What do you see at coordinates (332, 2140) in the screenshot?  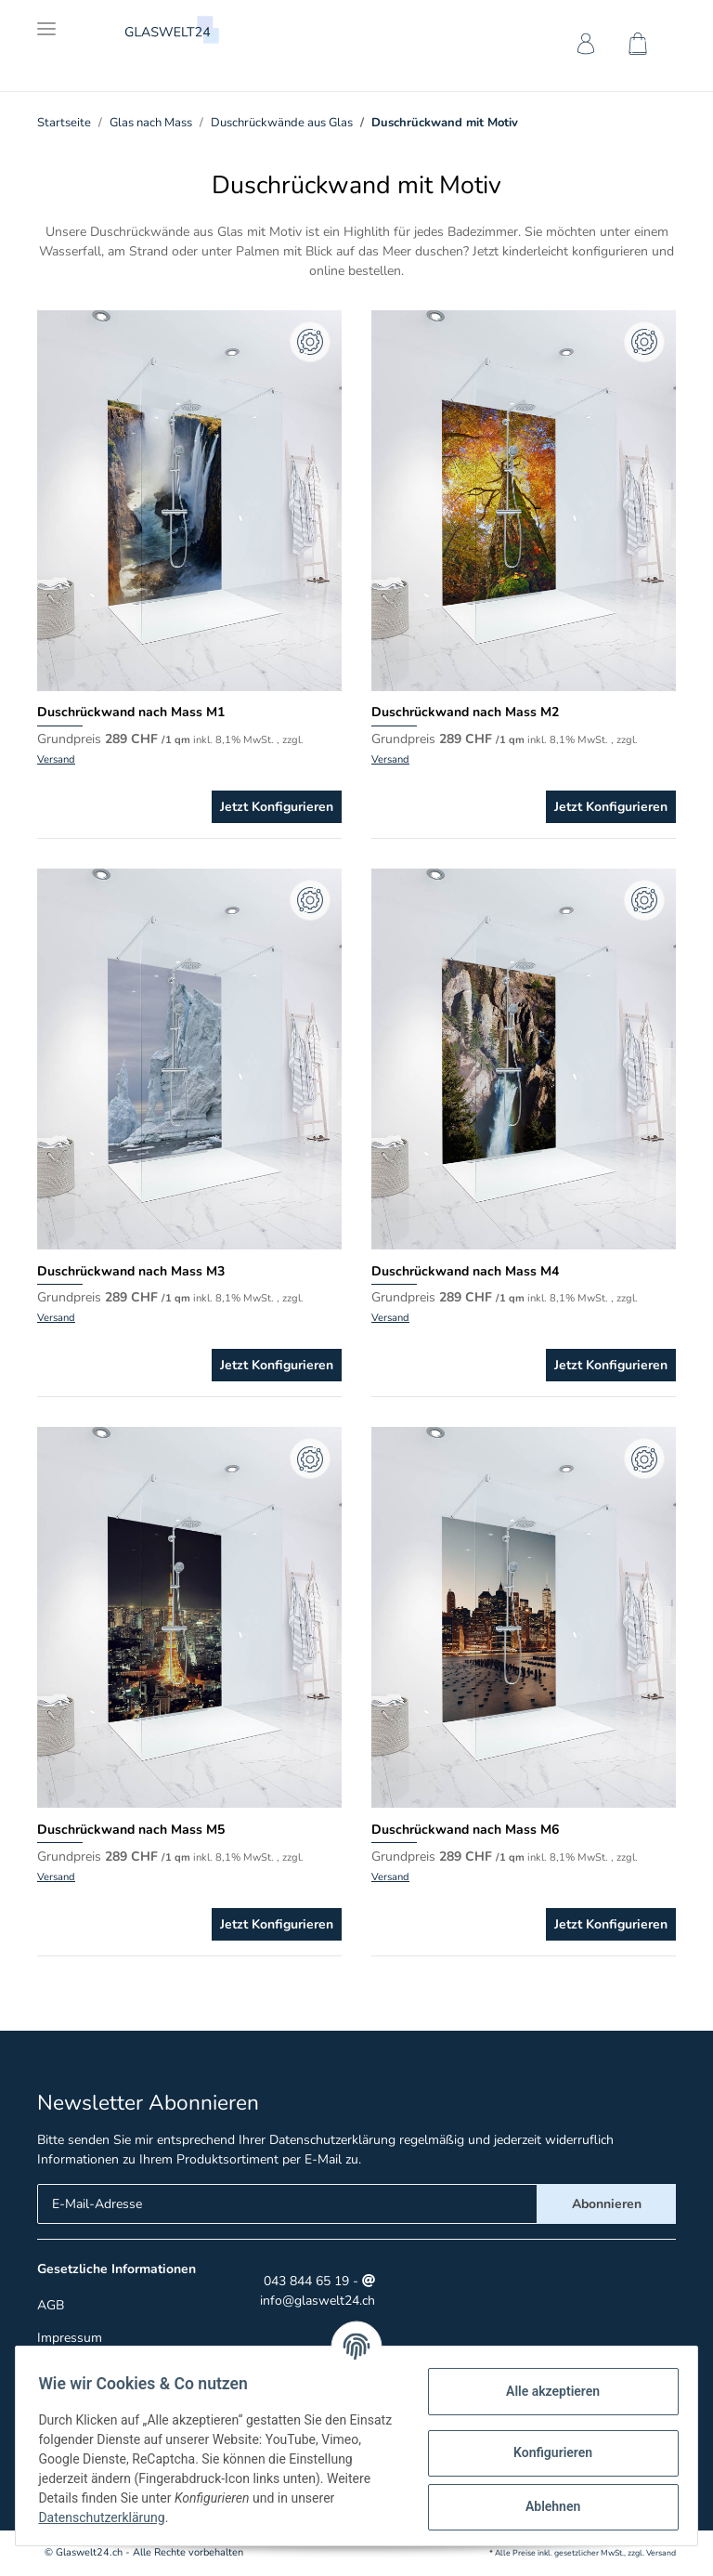 I see `Datenschutzerklärung` at bounding box center [332, 2140].